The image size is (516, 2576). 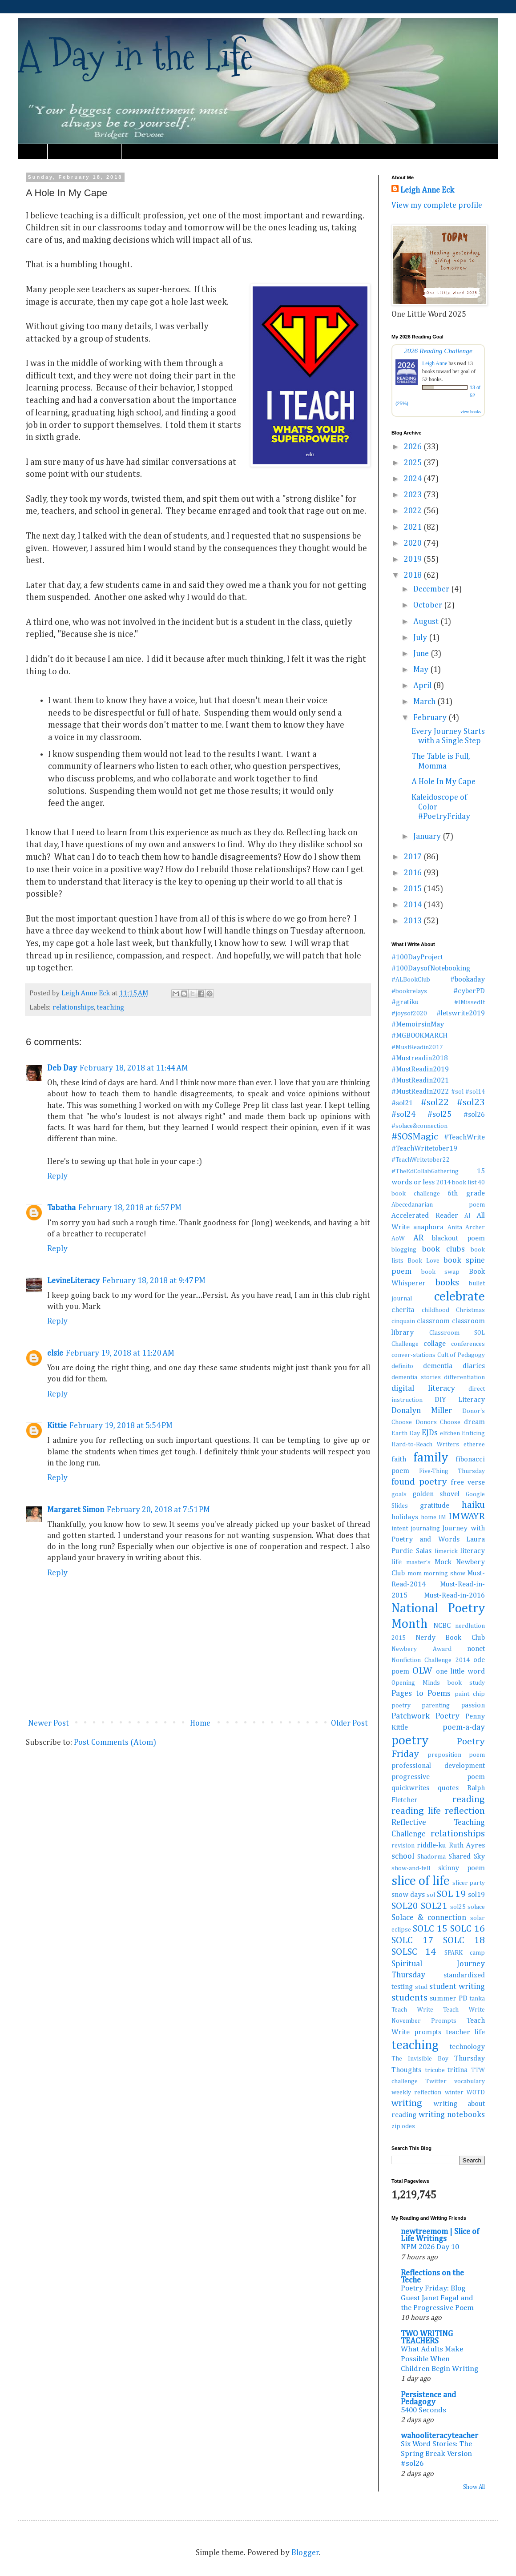 I want to click on 2026, so click(x=413, y=447).